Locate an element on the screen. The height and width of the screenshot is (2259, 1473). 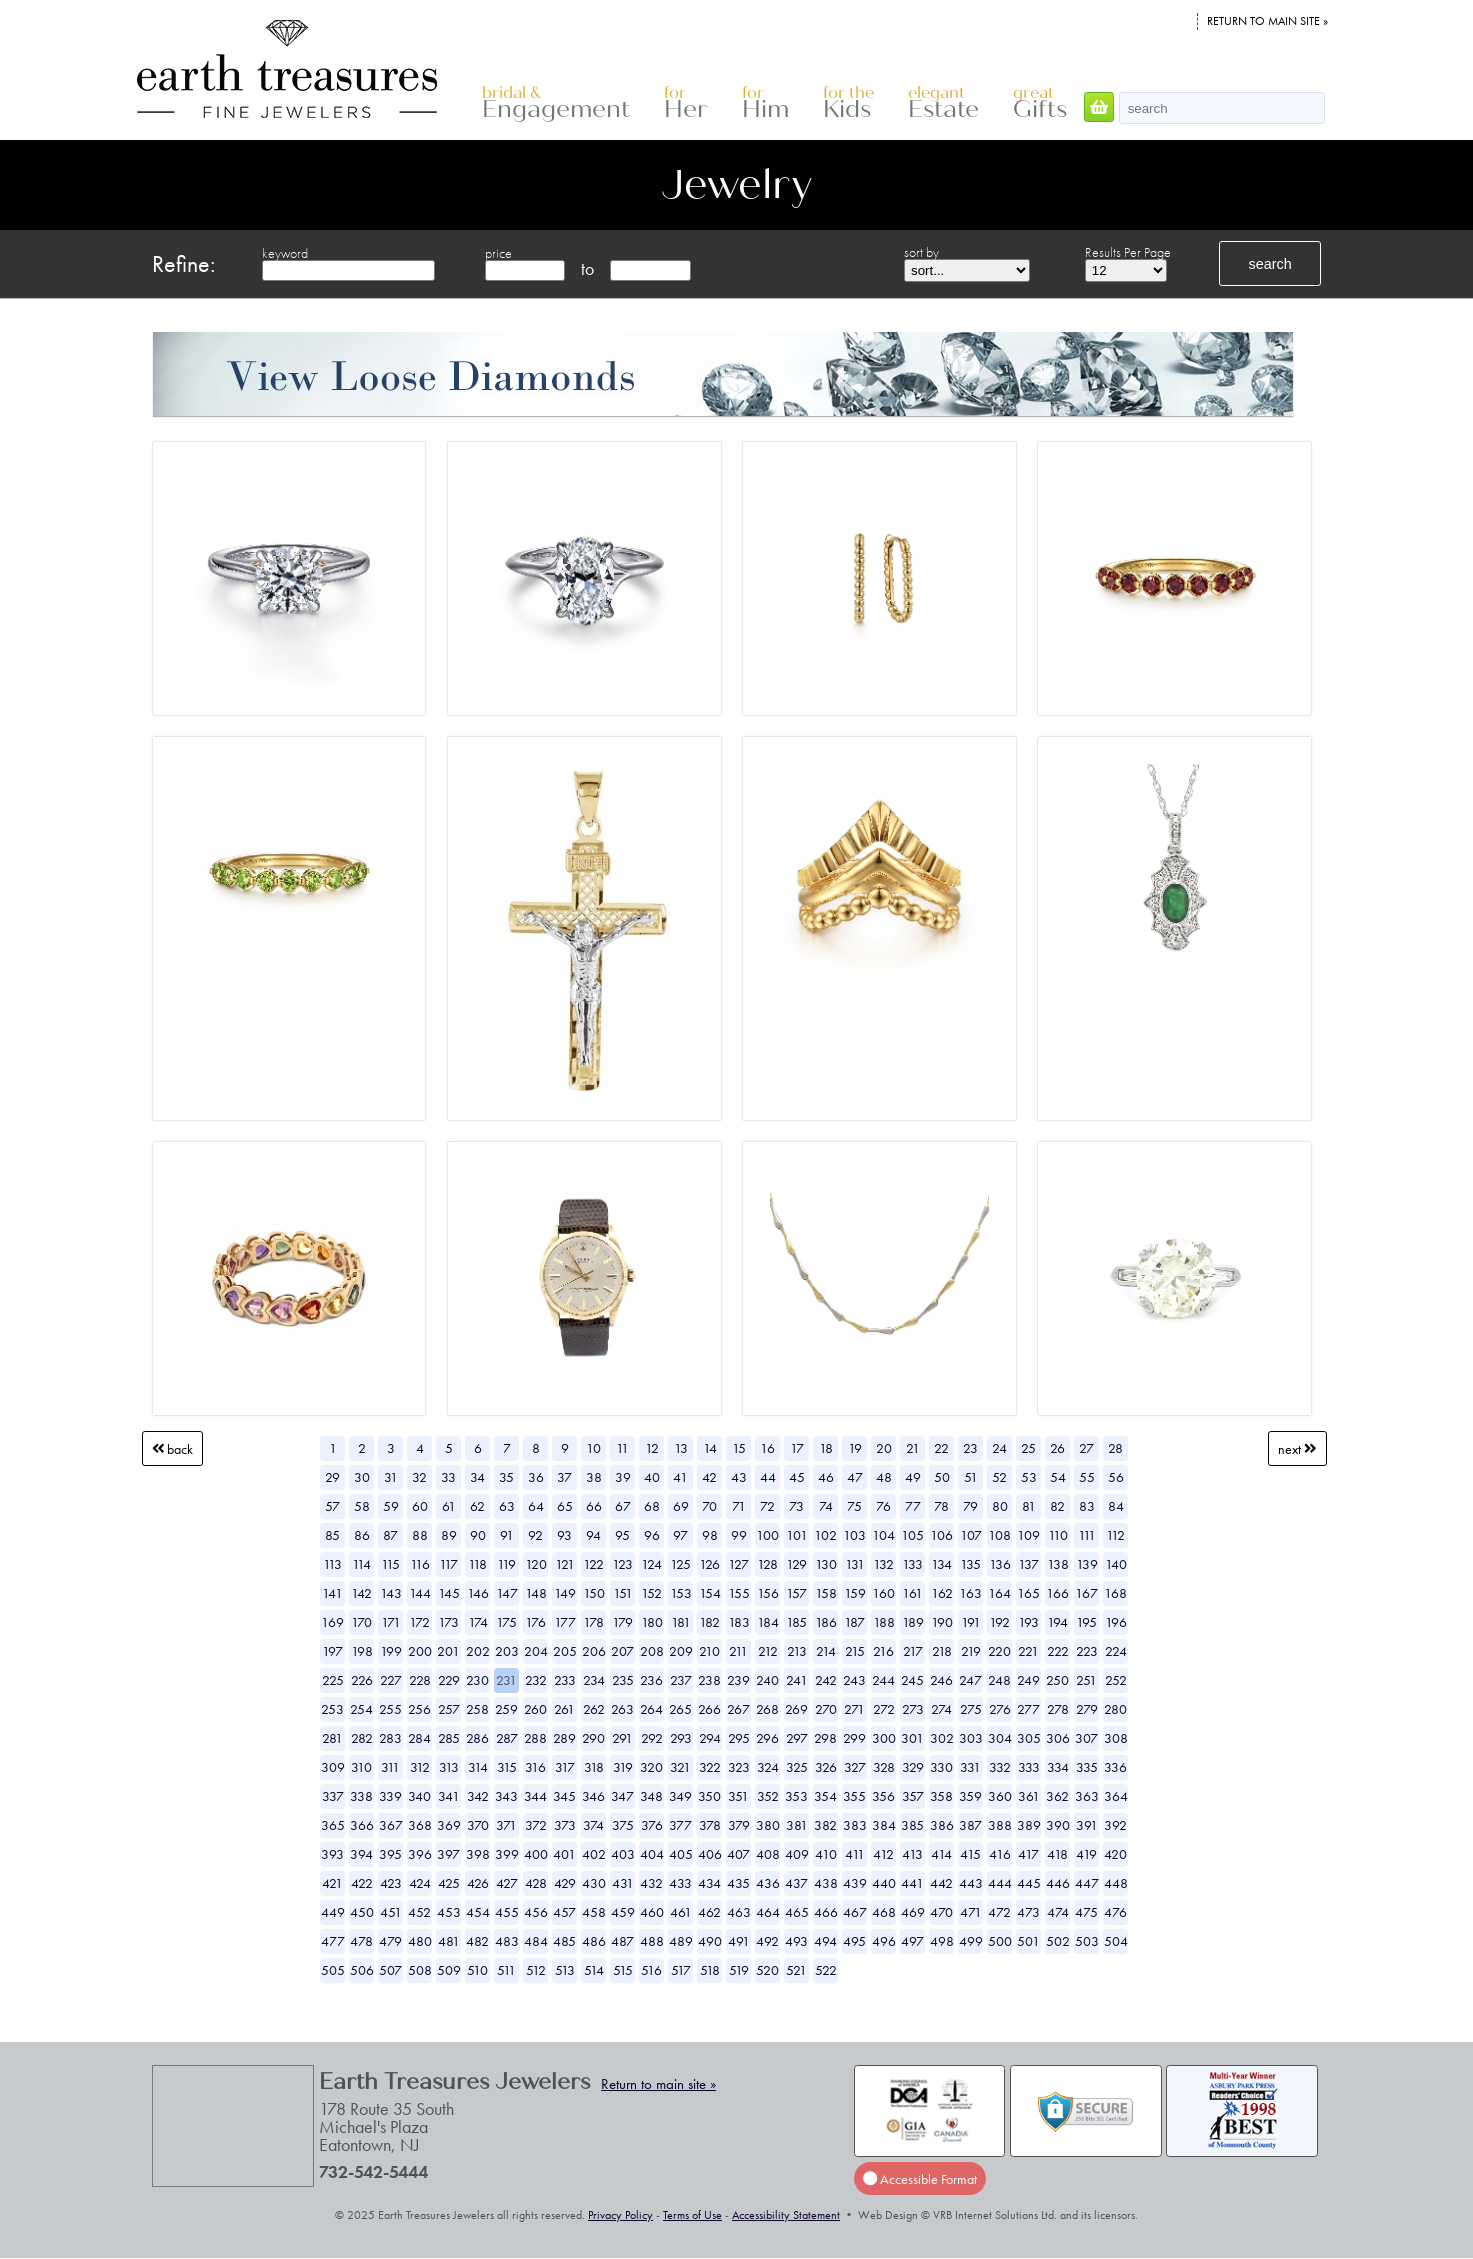
508 is located at coordinates (420, 1970).